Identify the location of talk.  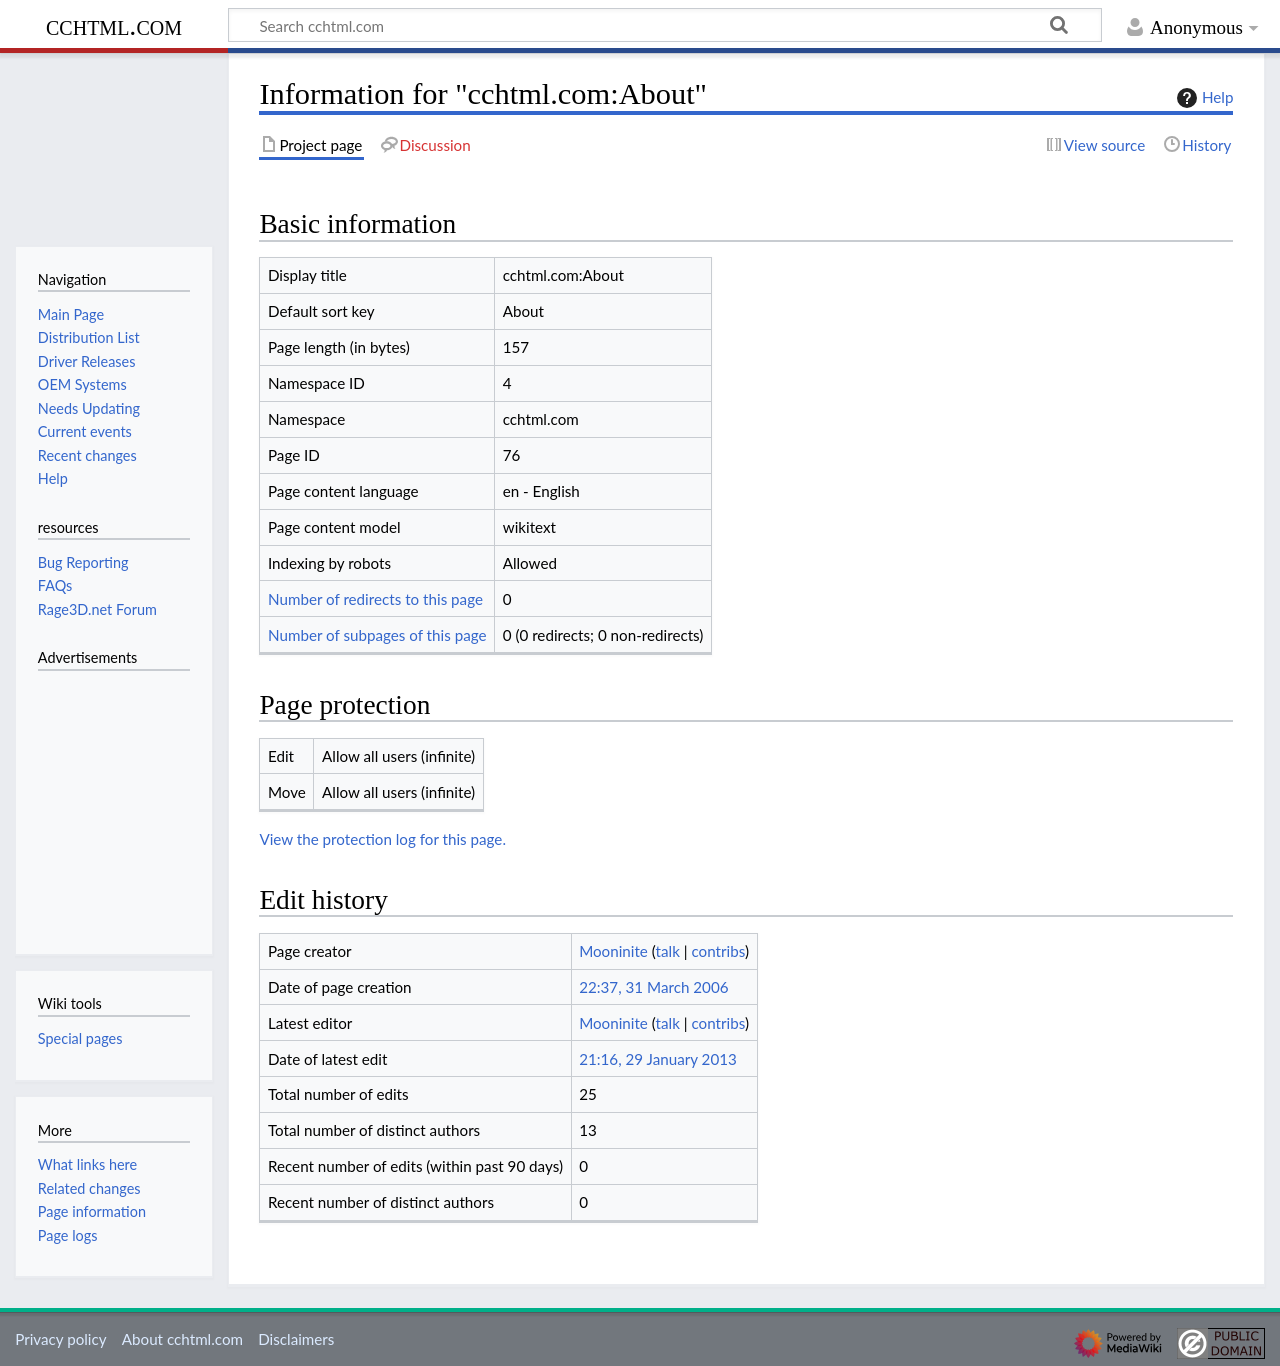
(668, 951).